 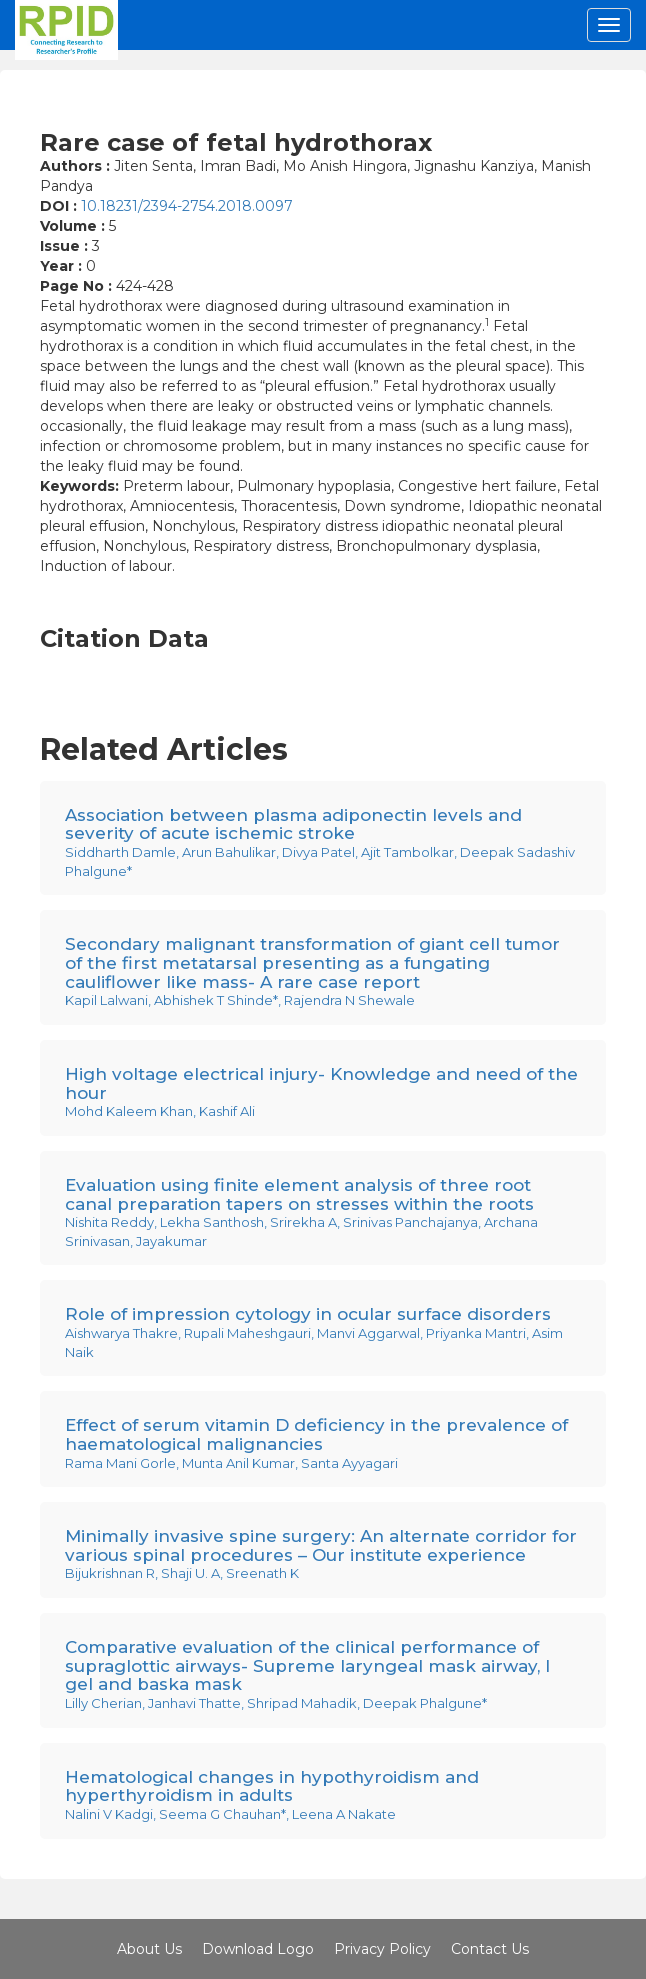 I want to click on 10.18231/2394-2754.2018.0097, so click(x=187, y=206).